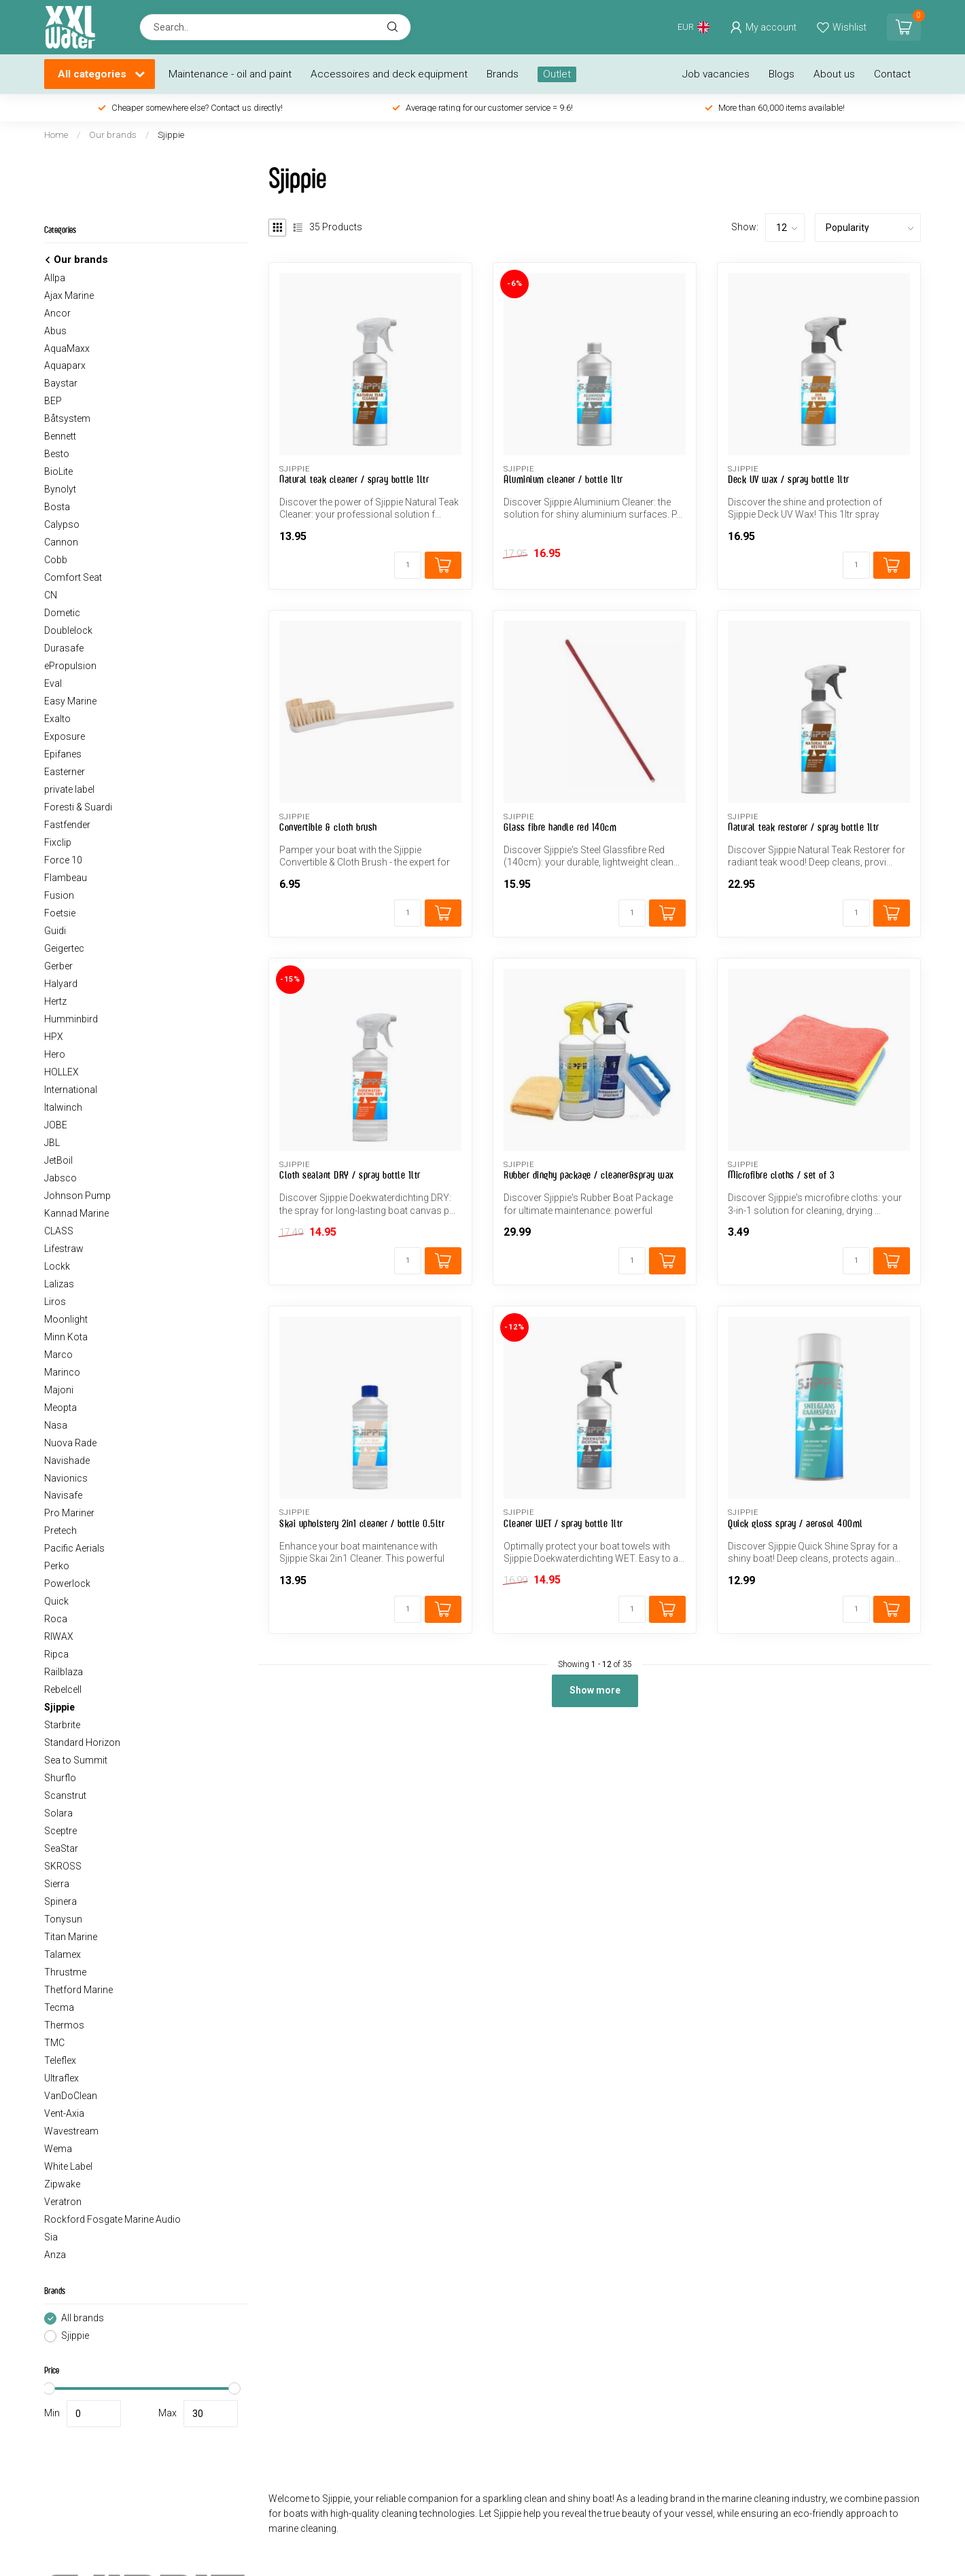  What do you see at coordinates (74, 1548) in the screenshot?
I see `Pacific Aerials` at bounding box center [74, 1548].